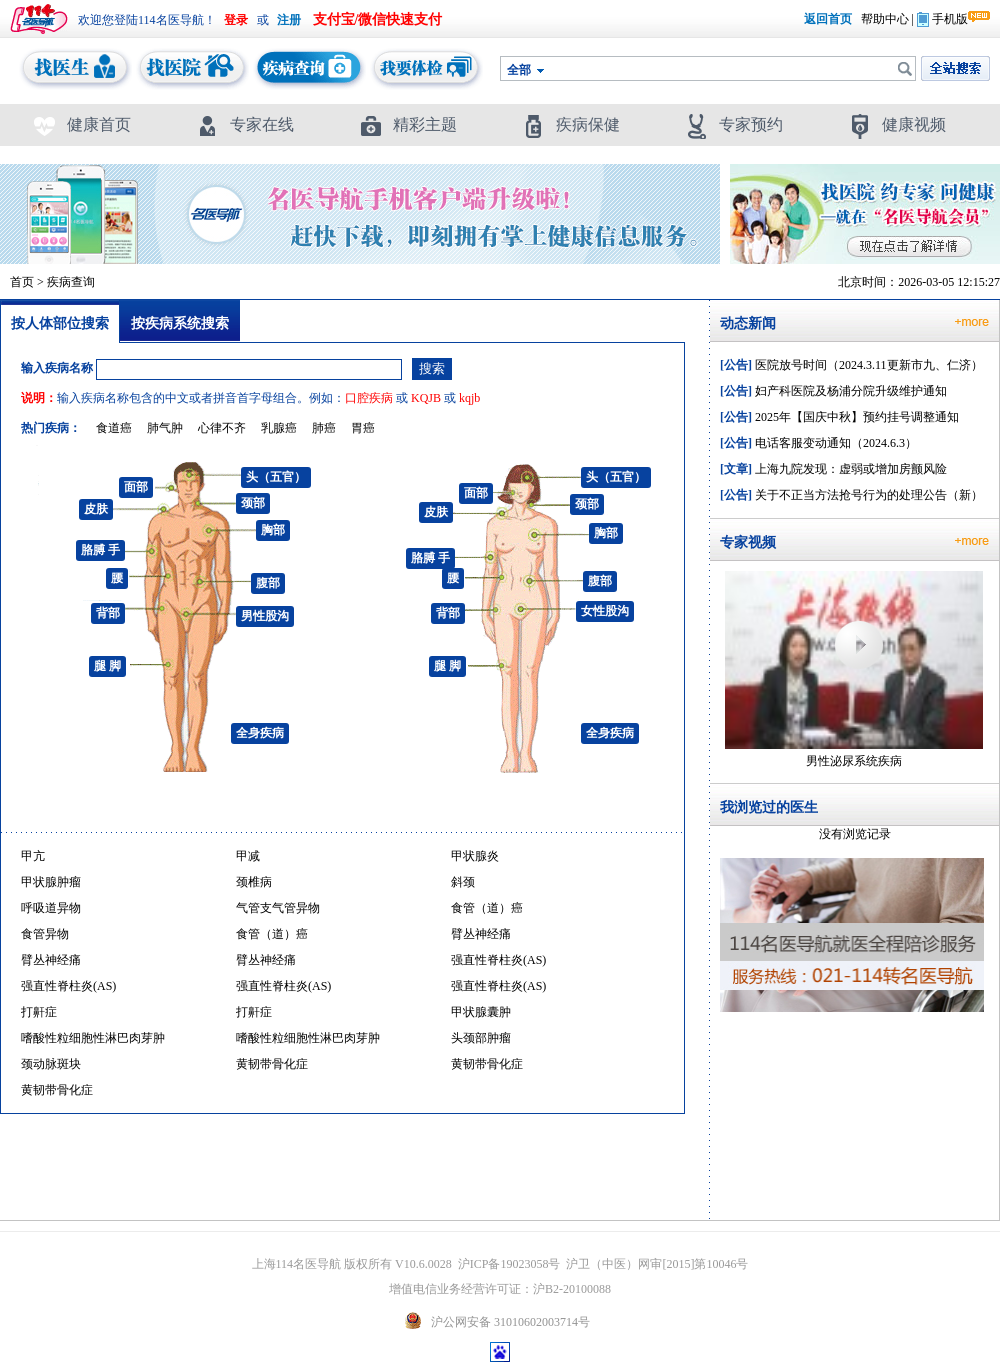 The height and width of the screenshot is (1365, 1000). Describe the element at coordinates (570, 124) in the screenshot. I see `疾病保健` at that location.